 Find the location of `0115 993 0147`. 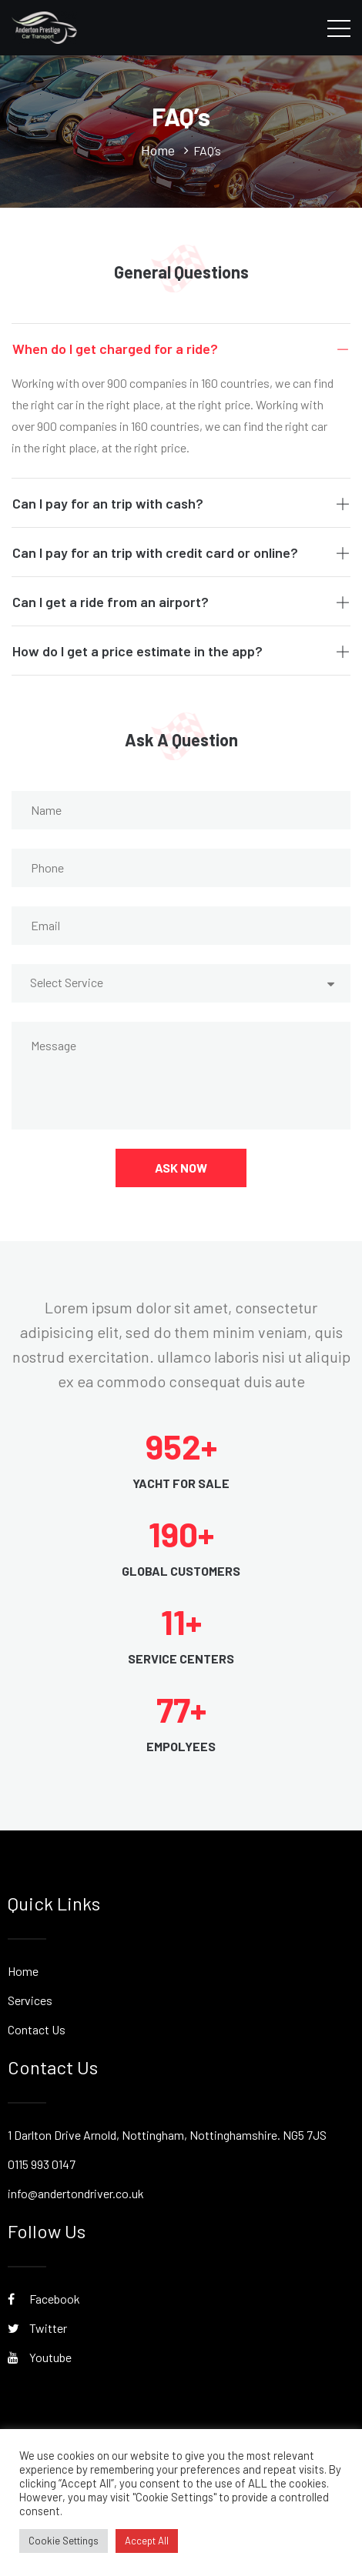

0115 993 0147 is located at coordinates (41, 2164).